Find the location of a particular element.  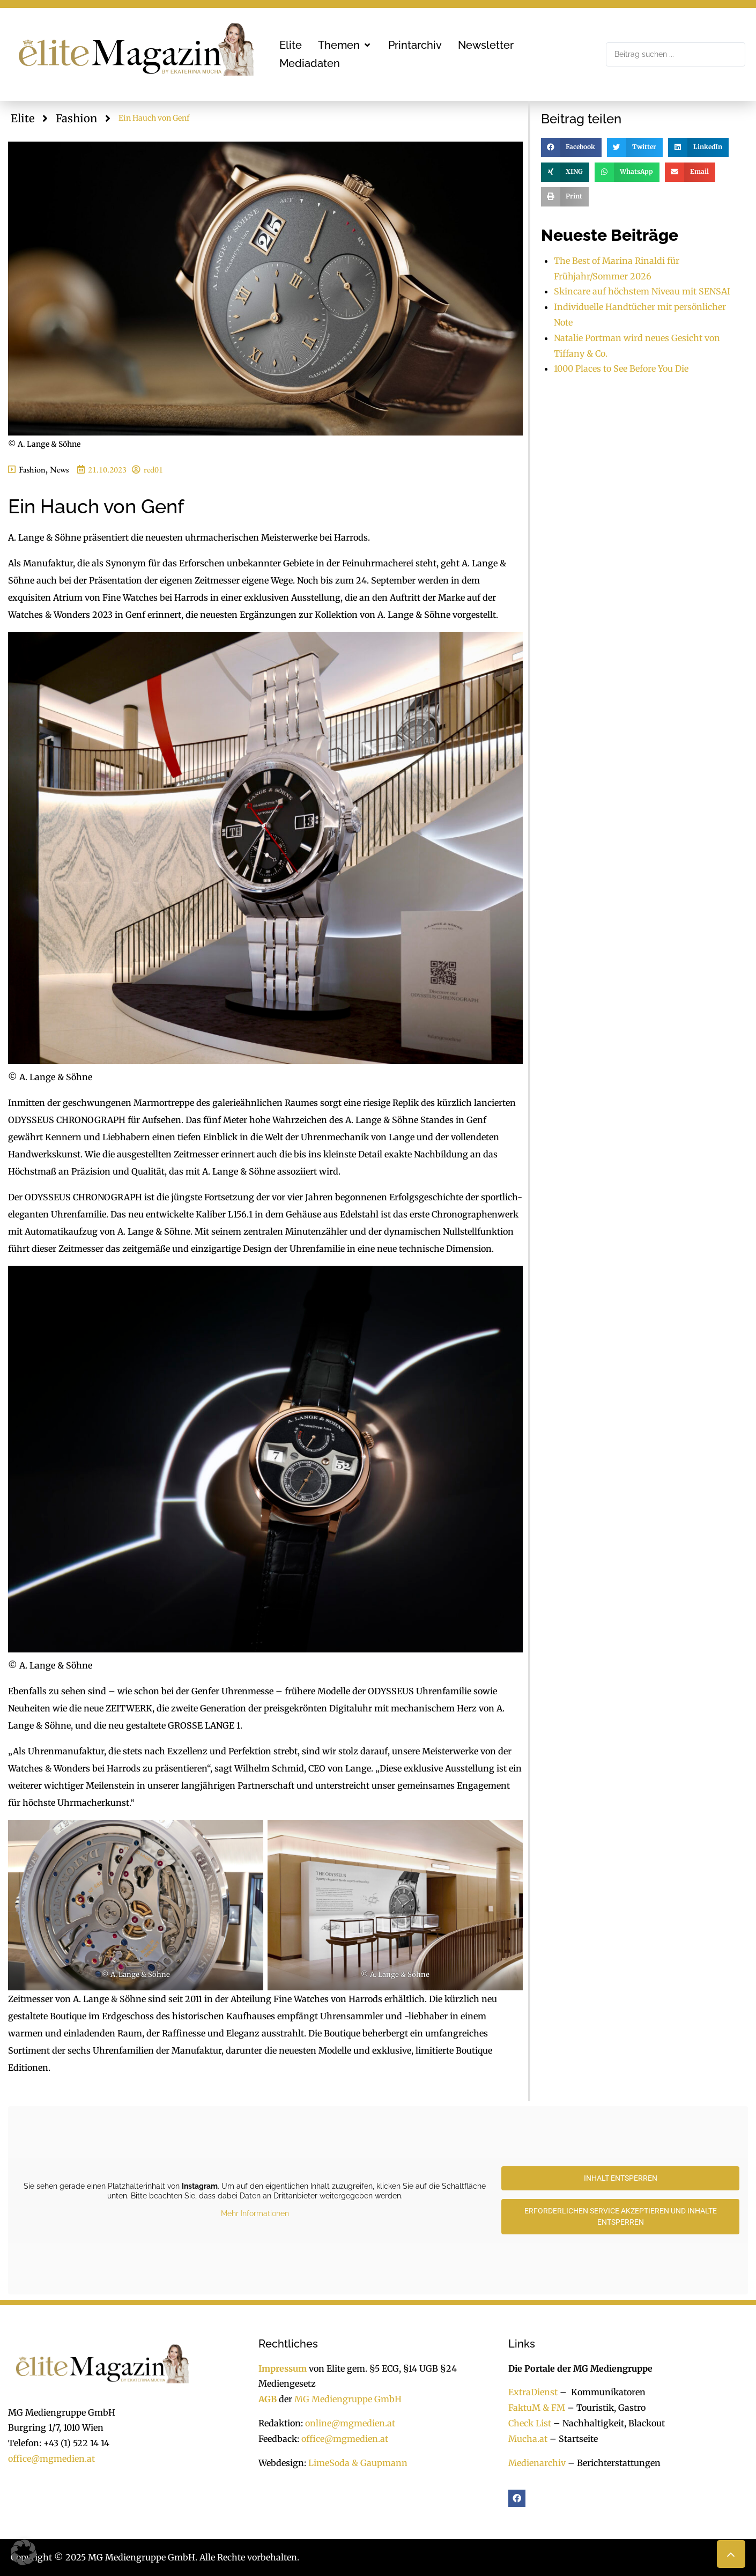

Nachhaltigkeit, Blackout is located at coordinates (608, 2423).